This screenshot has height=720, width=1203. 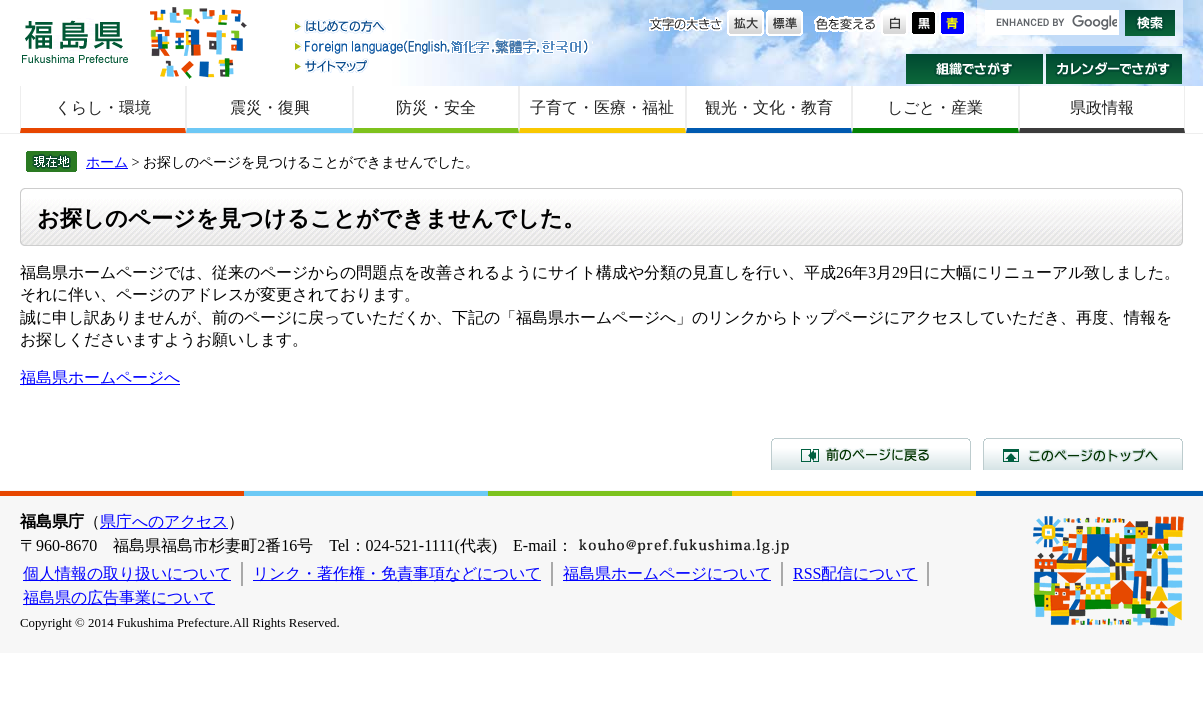 I want to click on 福島県の広告事業について, so click(x=119, y=597).